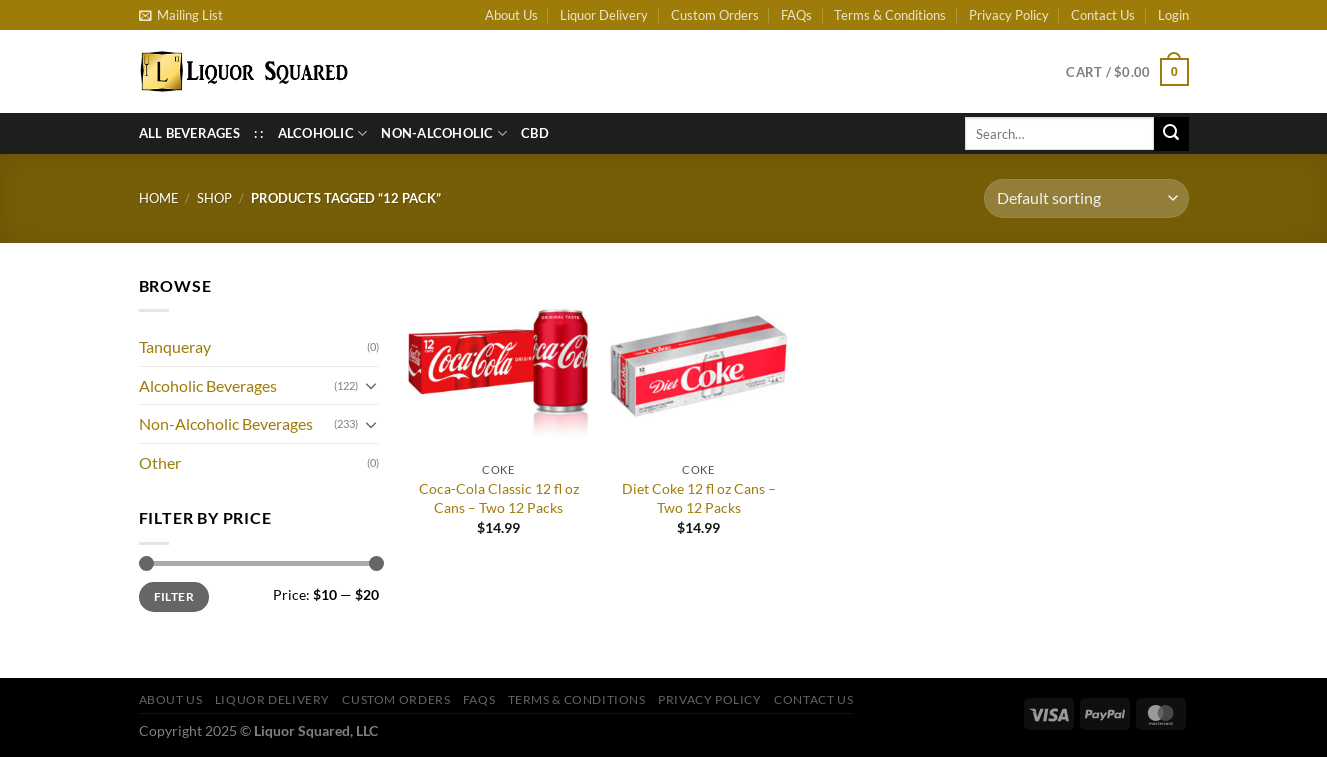 Image resolution: width=1327 pixels, height=757 pixels. What do you see at coordinates (208, 385) in the screenshot?
I see `Alcoholic Beverages` at bounding box center [208, 385].